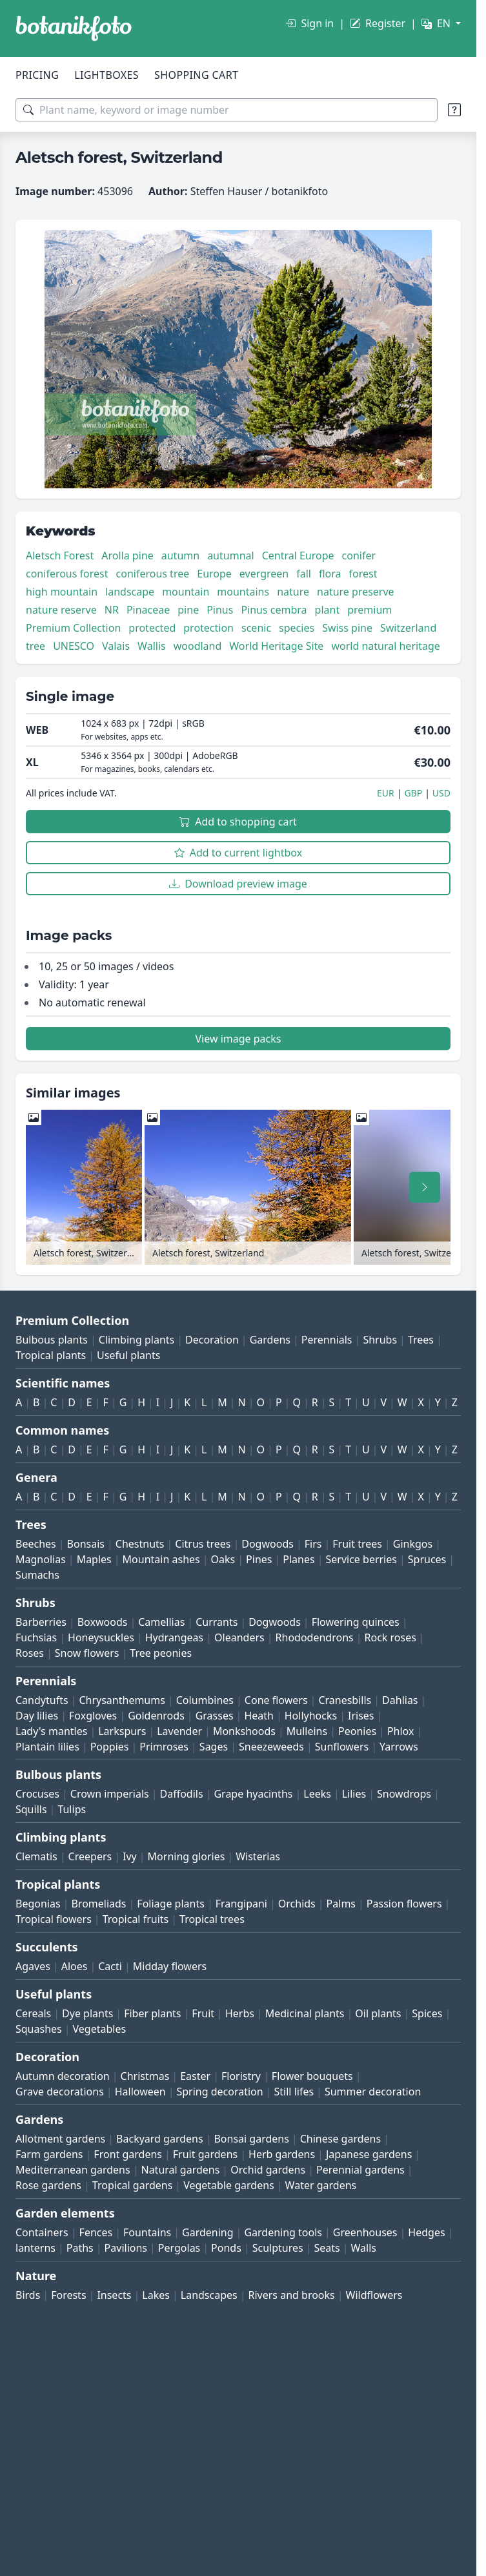 This screenshot has height=2576, width=486. What do you see at coordinates (347, 628) in the screenshot?
I see `Swiss pine` at bounding box center [347, 628].